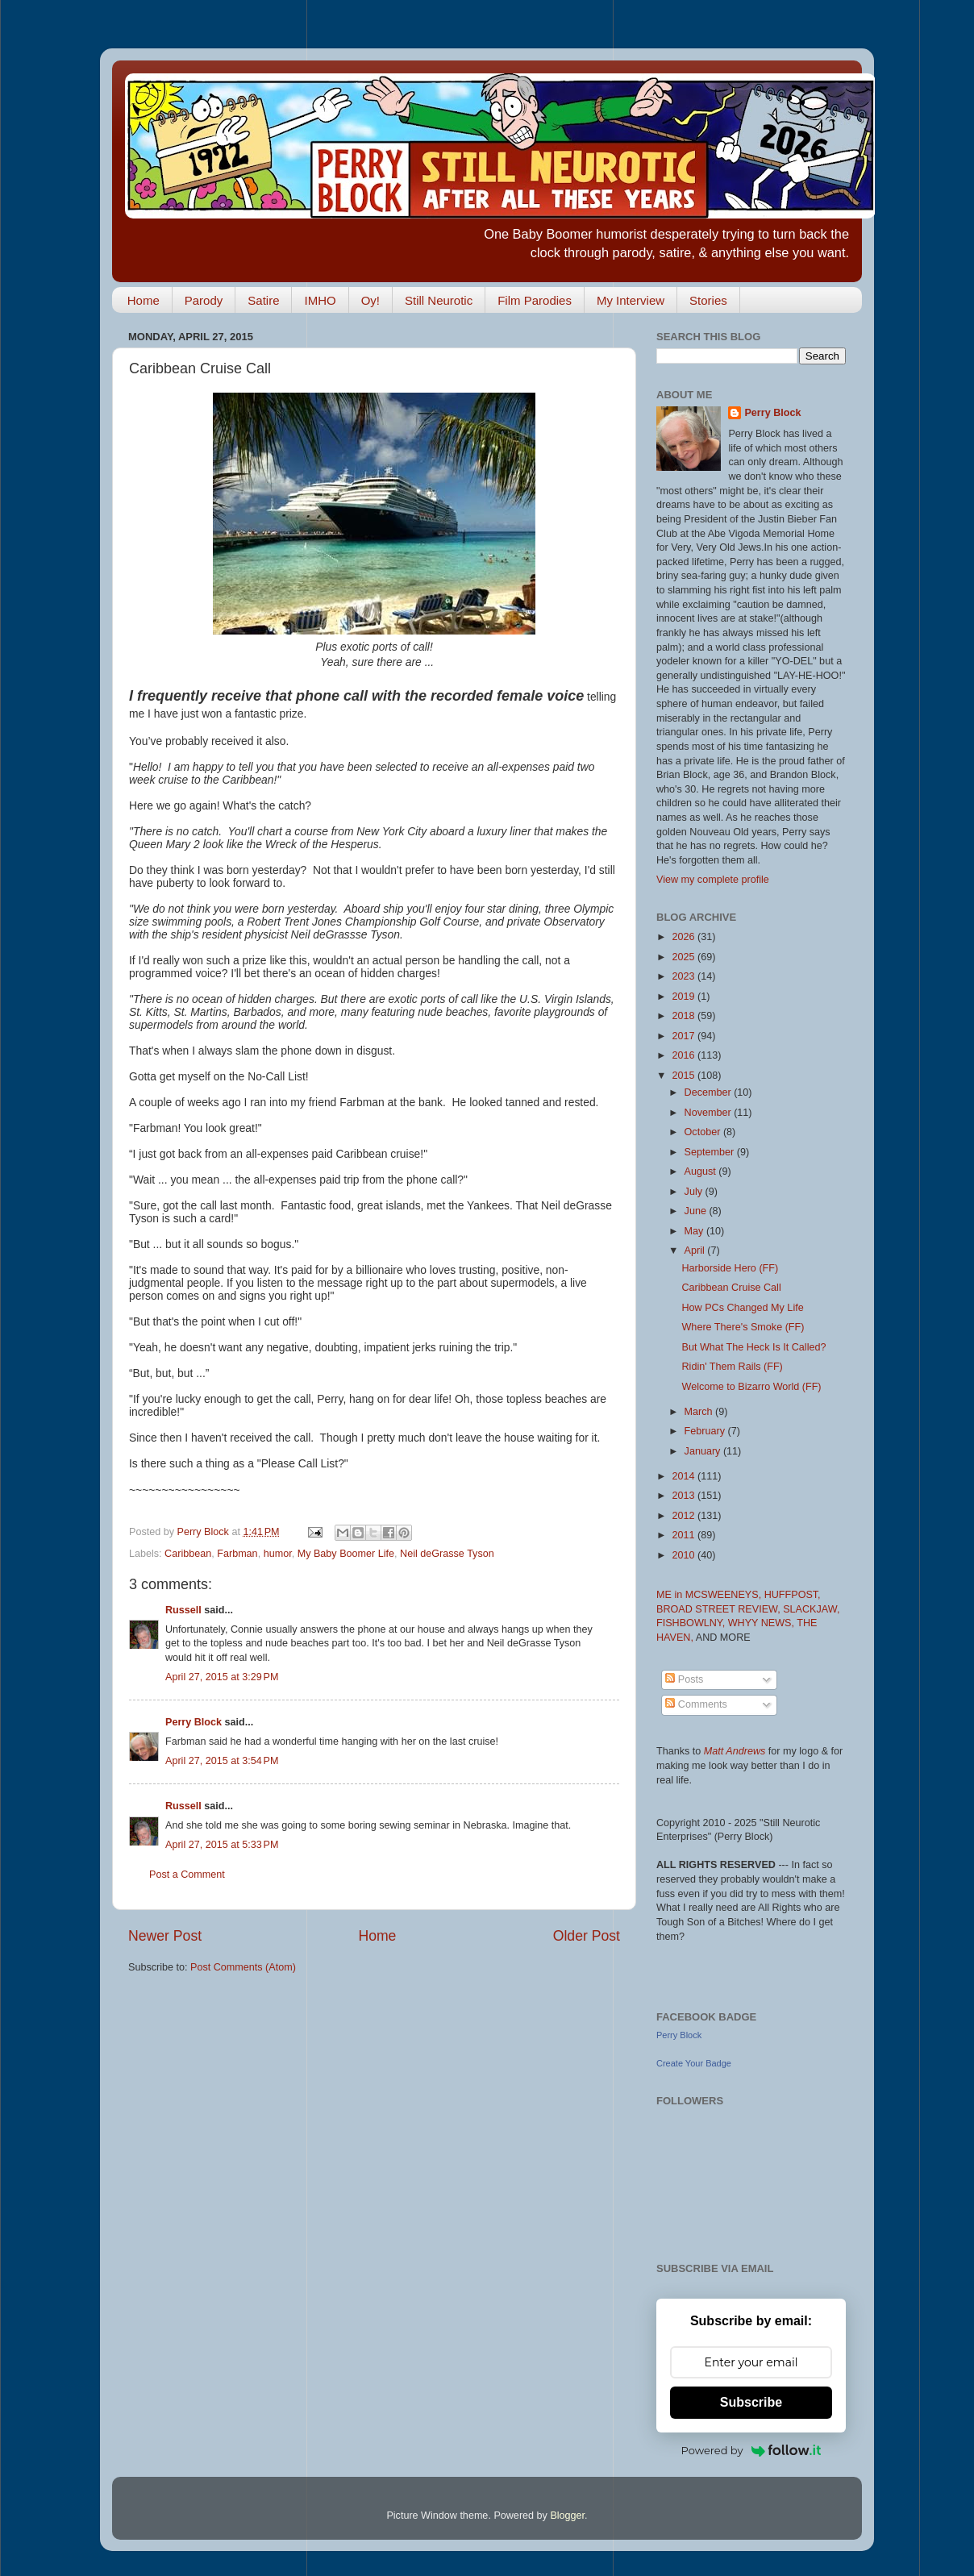  I want to click on 2017, so click(684, 1036).